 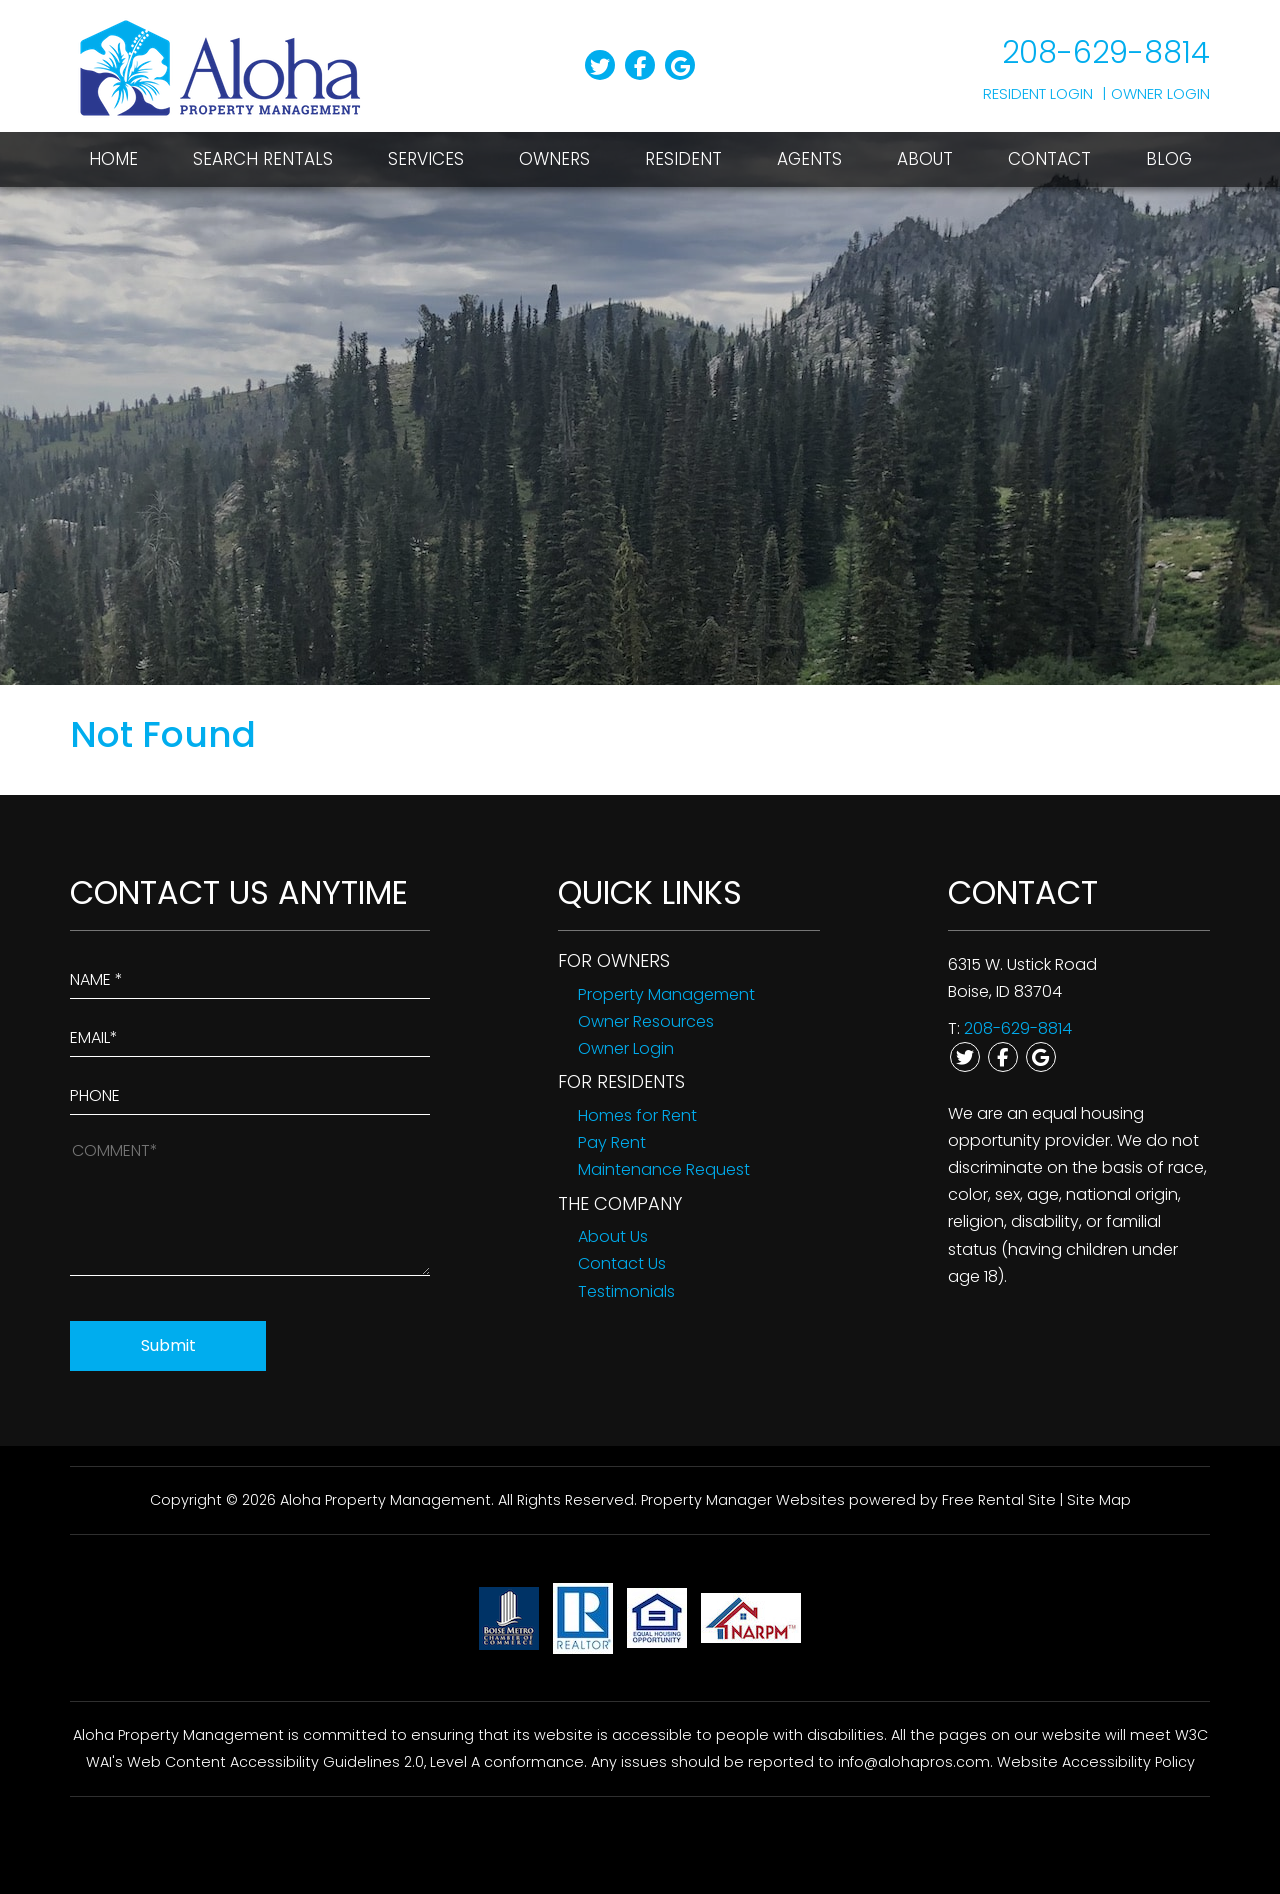 I want to click on Resident, so click(x=683, y=159).